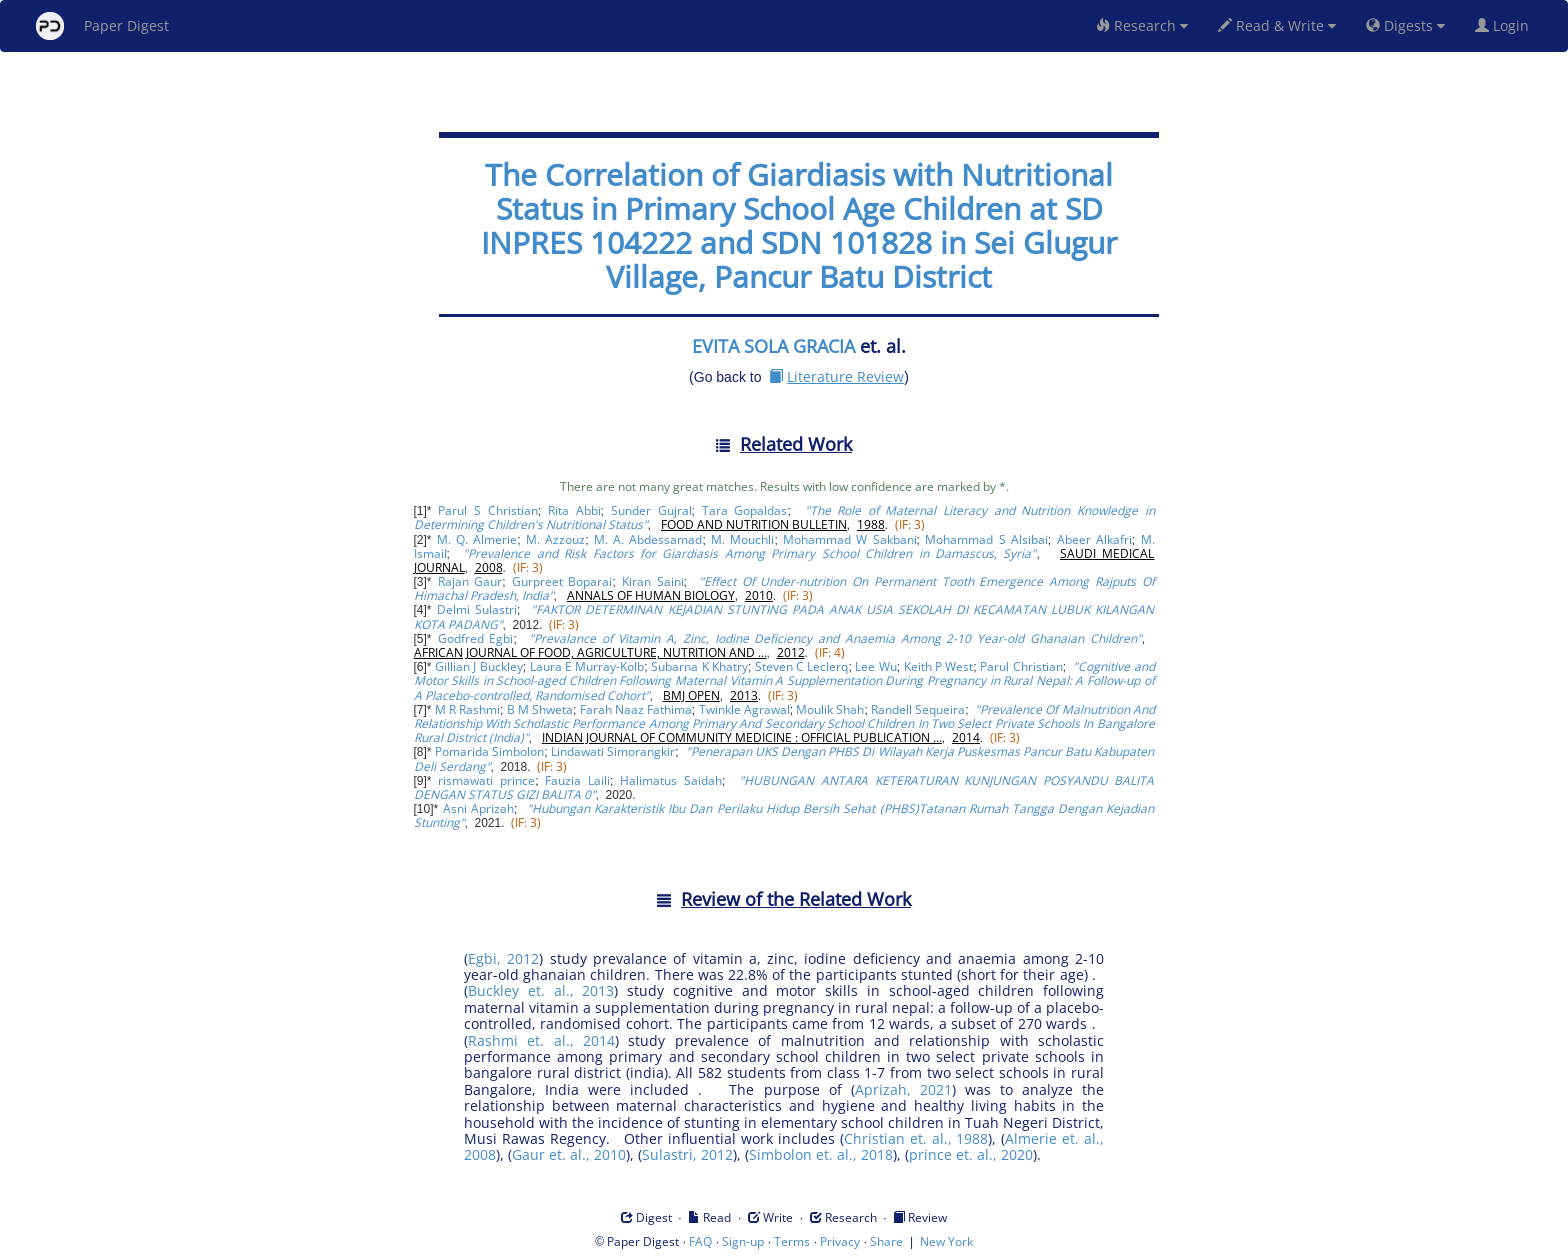  What do you see at coordinates (986, 539) in the screenshot?
I see `Mohammad S Alsibai` at bounding box center [986, 539].